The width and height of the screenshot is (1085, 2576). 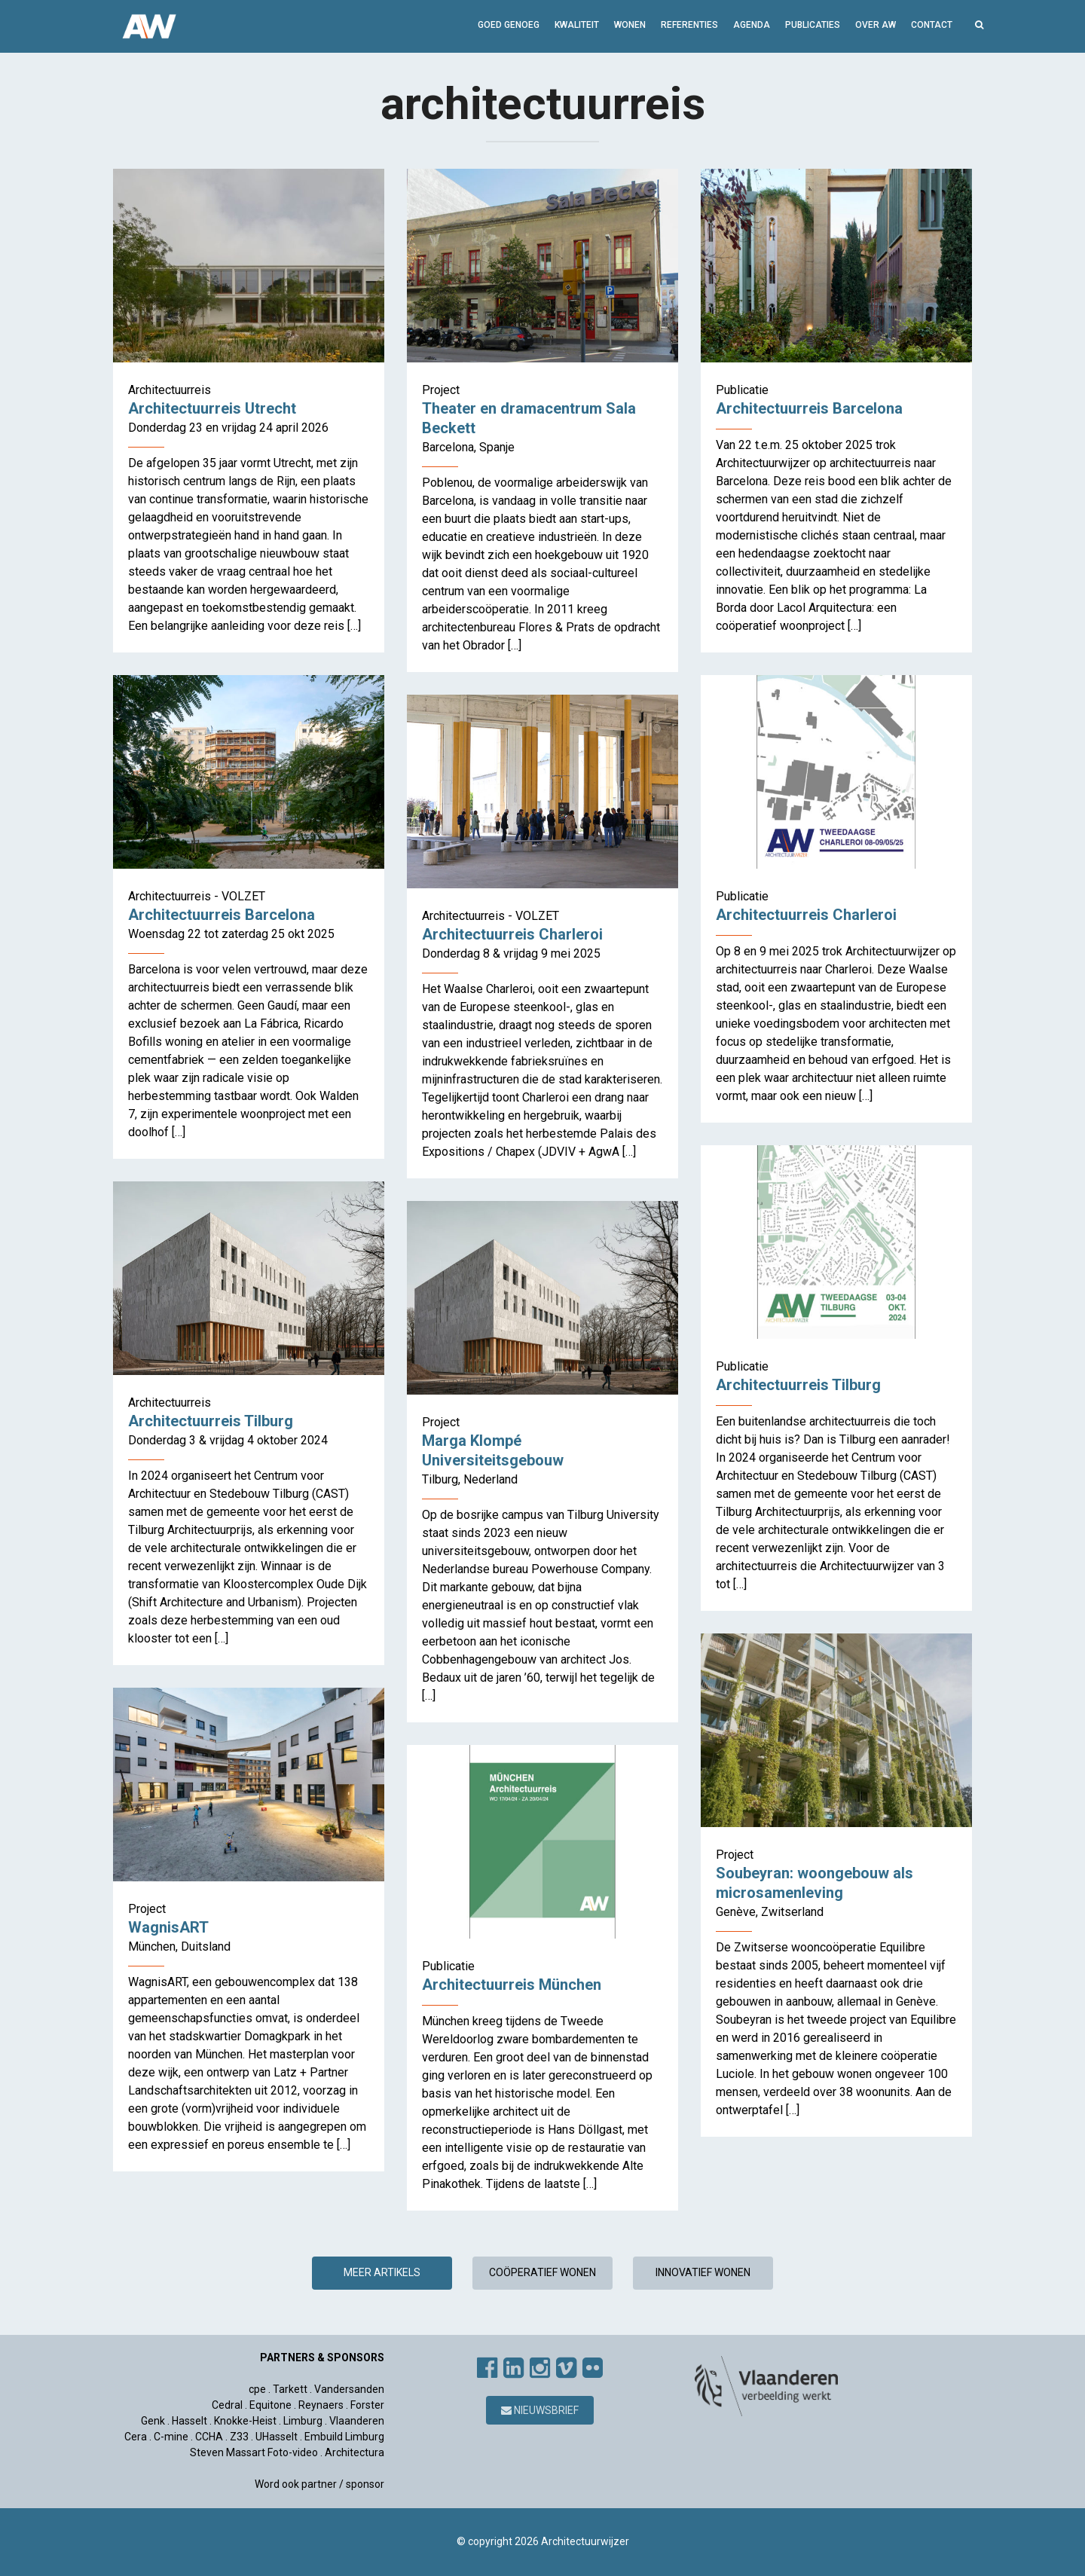 I want to click on Embuild Limburg, so click(x=344, y=2437).